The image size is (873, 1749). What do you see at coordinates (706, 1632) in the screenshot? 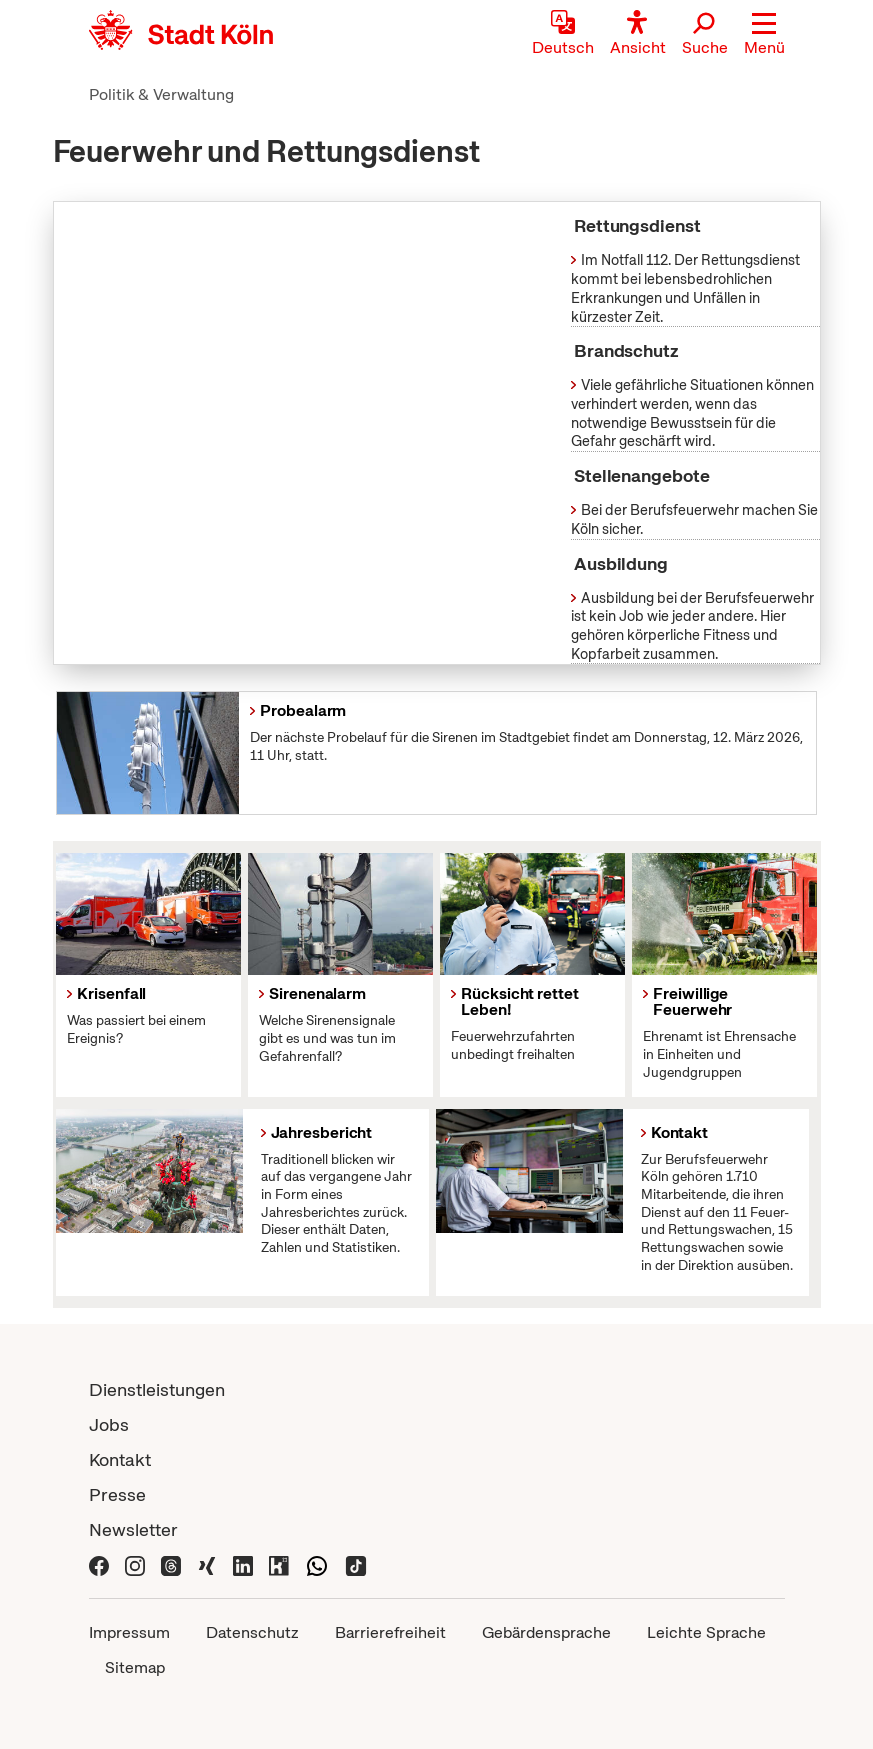
I see `Leichte Sprache` at bounding box center [706, 1632].